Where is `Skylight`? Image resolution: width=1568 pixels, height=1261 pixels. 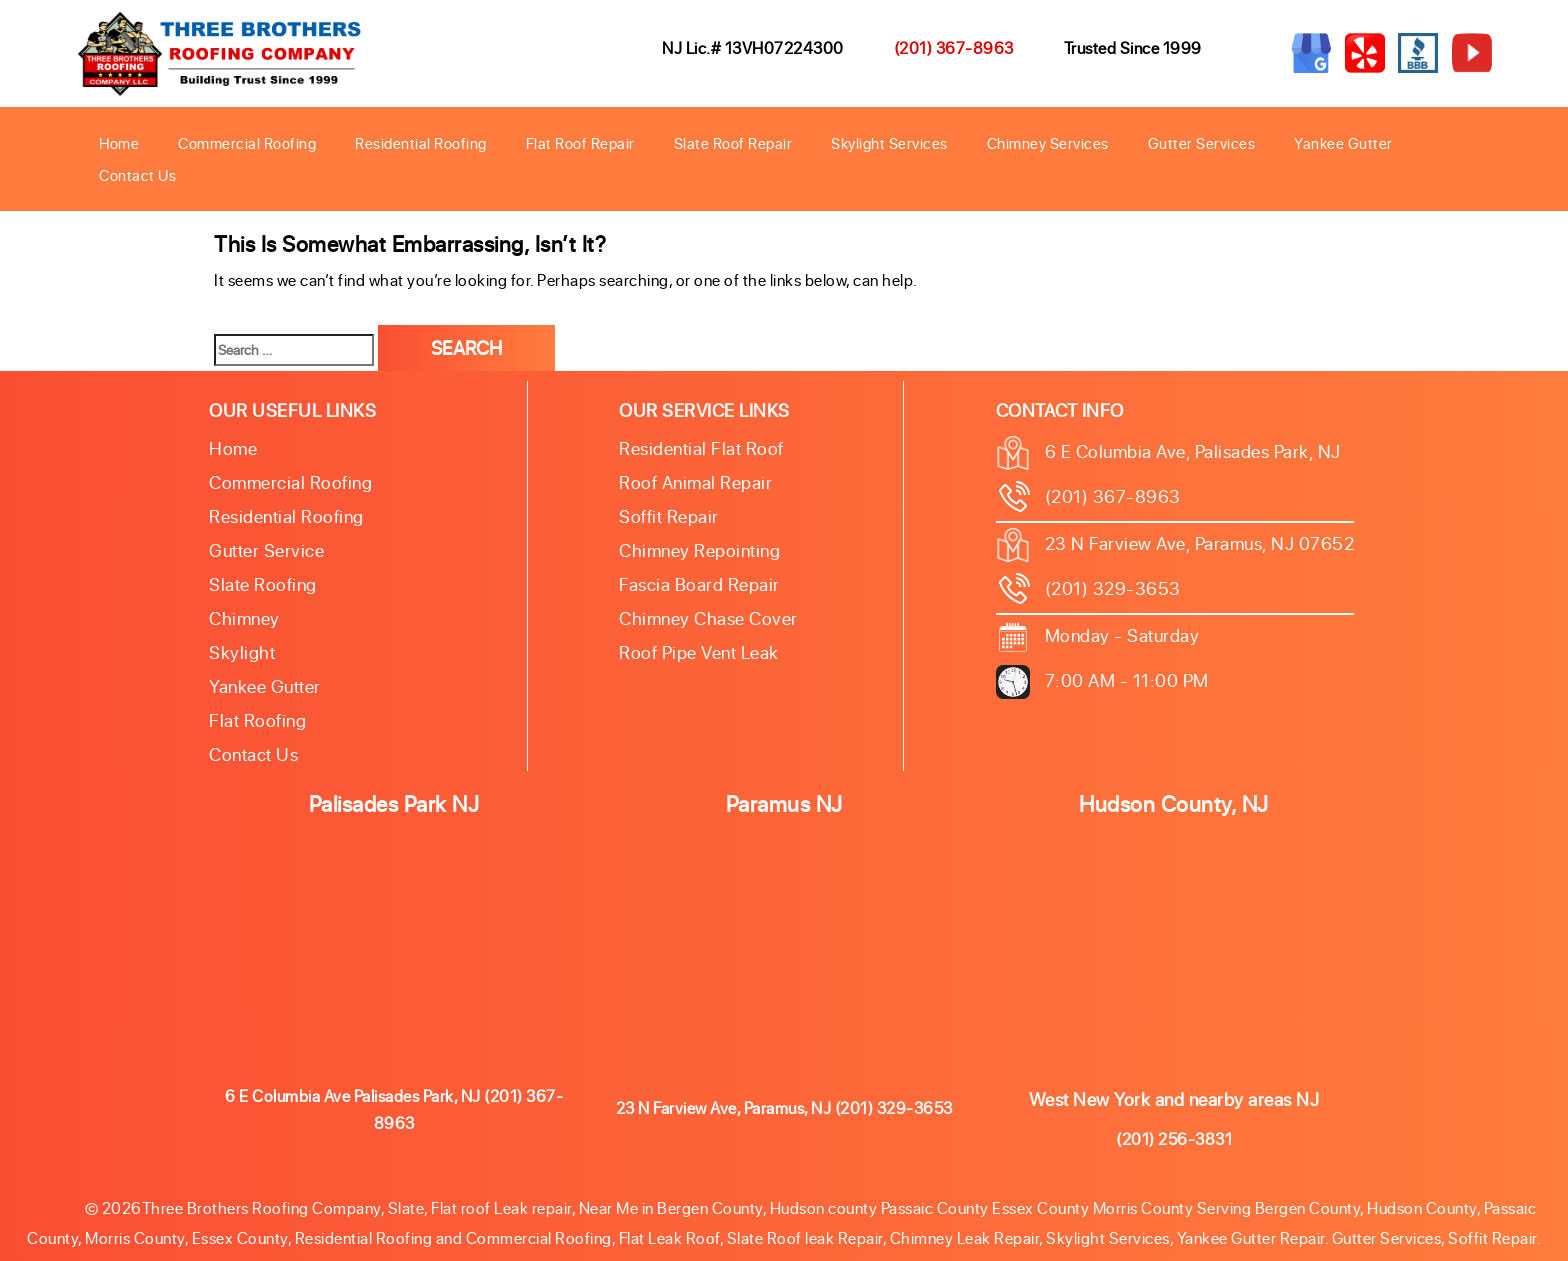 Skylight is located at coordinates (242, 652).